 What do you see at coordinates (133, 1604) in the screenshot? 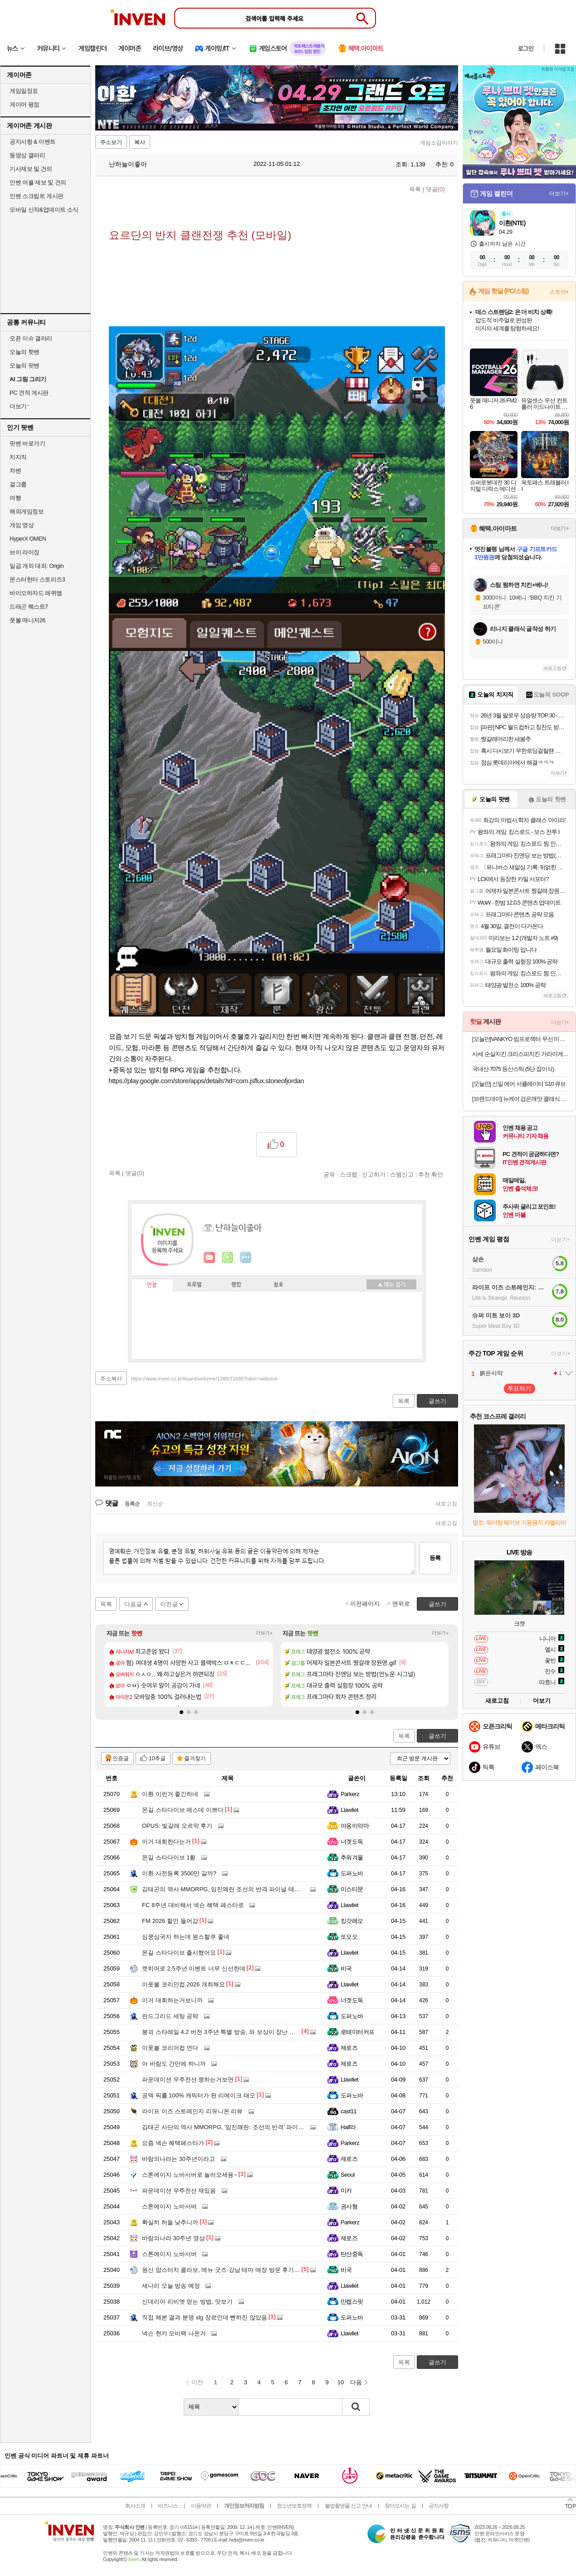
I see `다음글` at bounding box center [133, 1604].